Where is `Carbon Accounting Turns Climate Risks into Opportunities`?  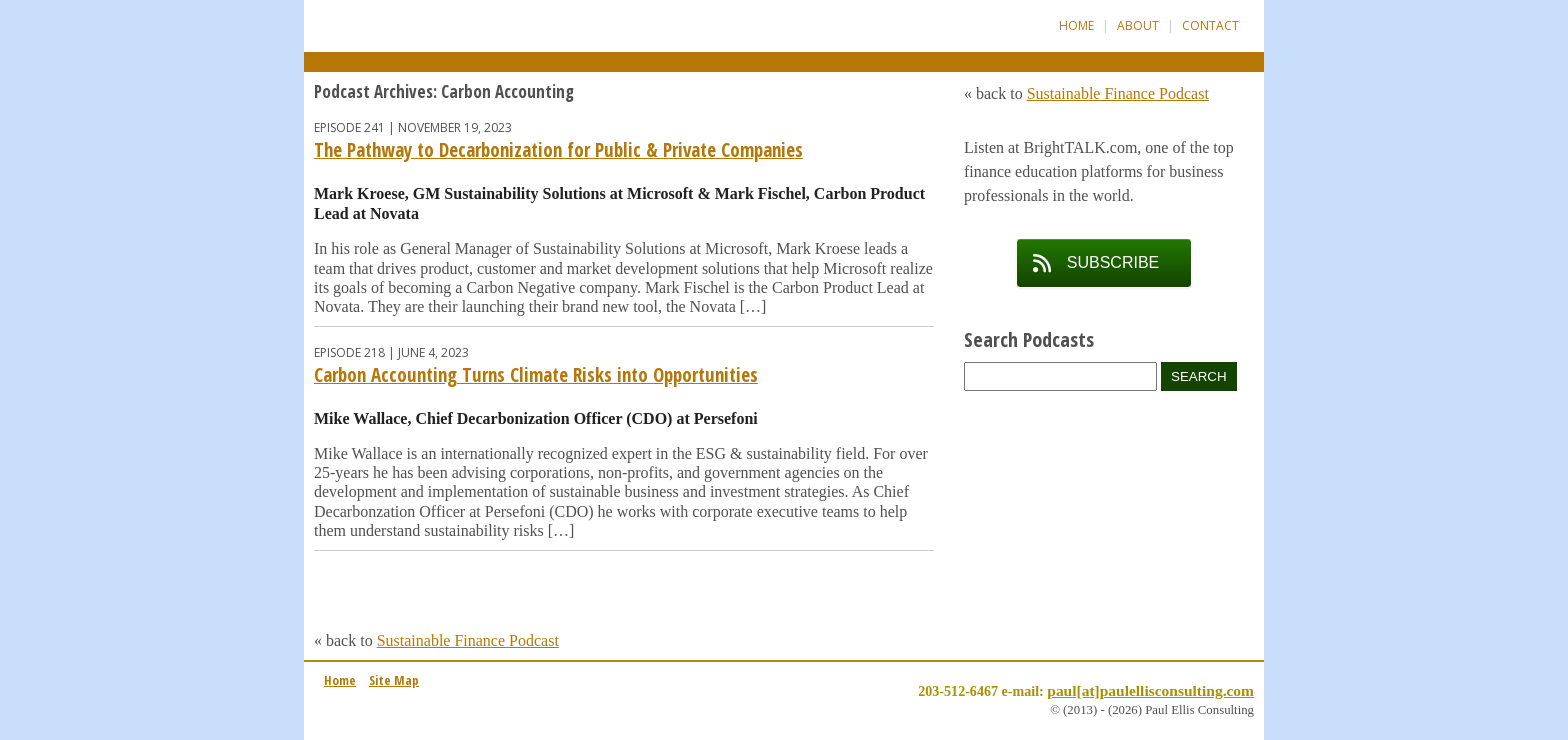 Carbon Accounting Turns Climate Risks into Opportunities is located at coordinates (536, 375).